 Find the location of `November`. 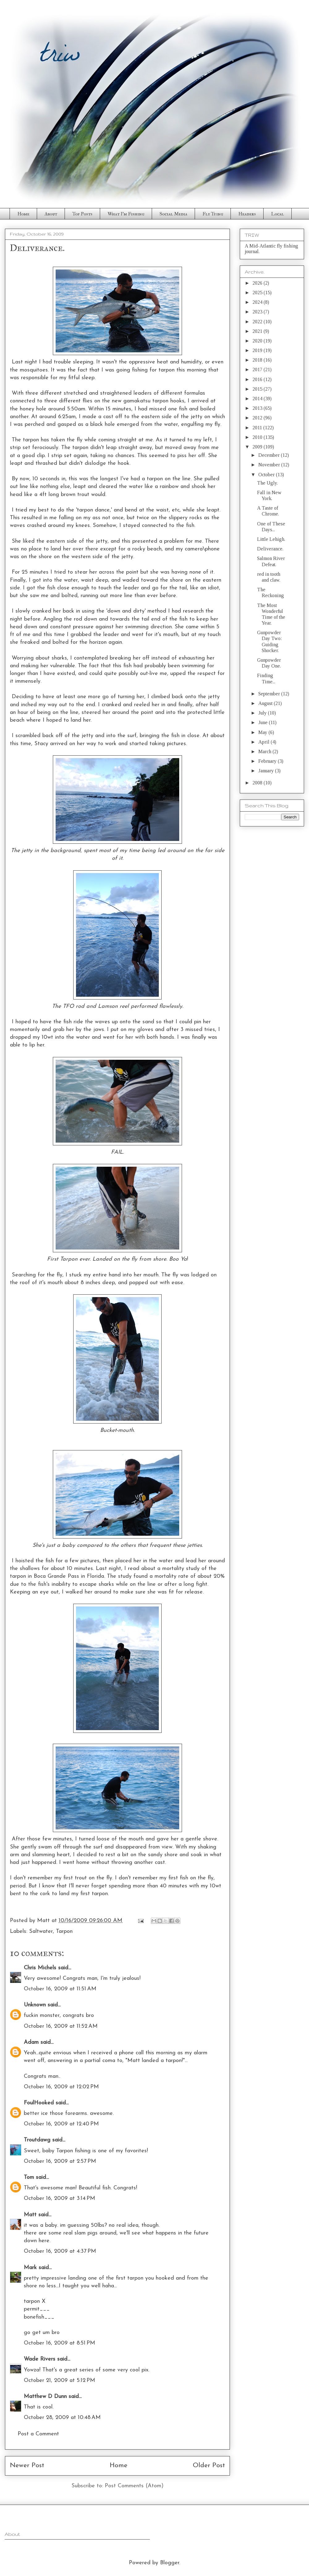

November is located at coordinates (269, 464).